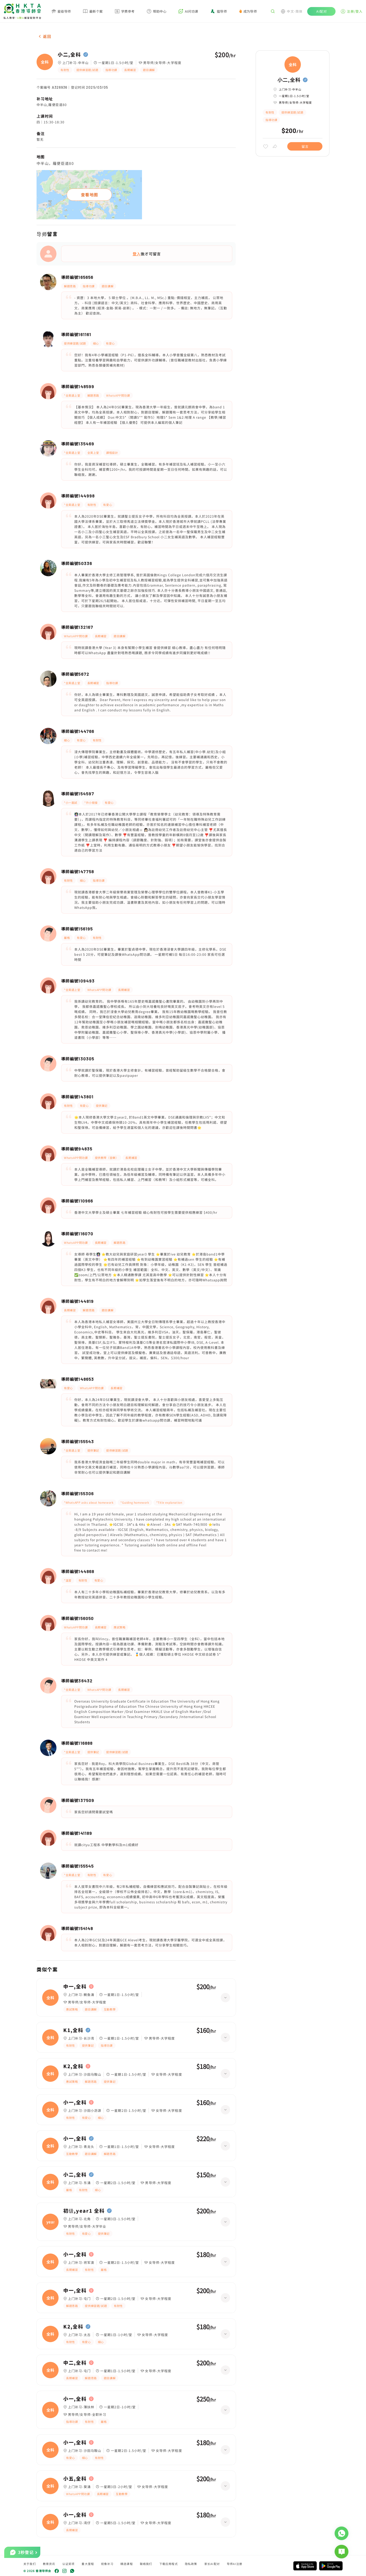  I want to click on 重大里程, so click(88, 2564).